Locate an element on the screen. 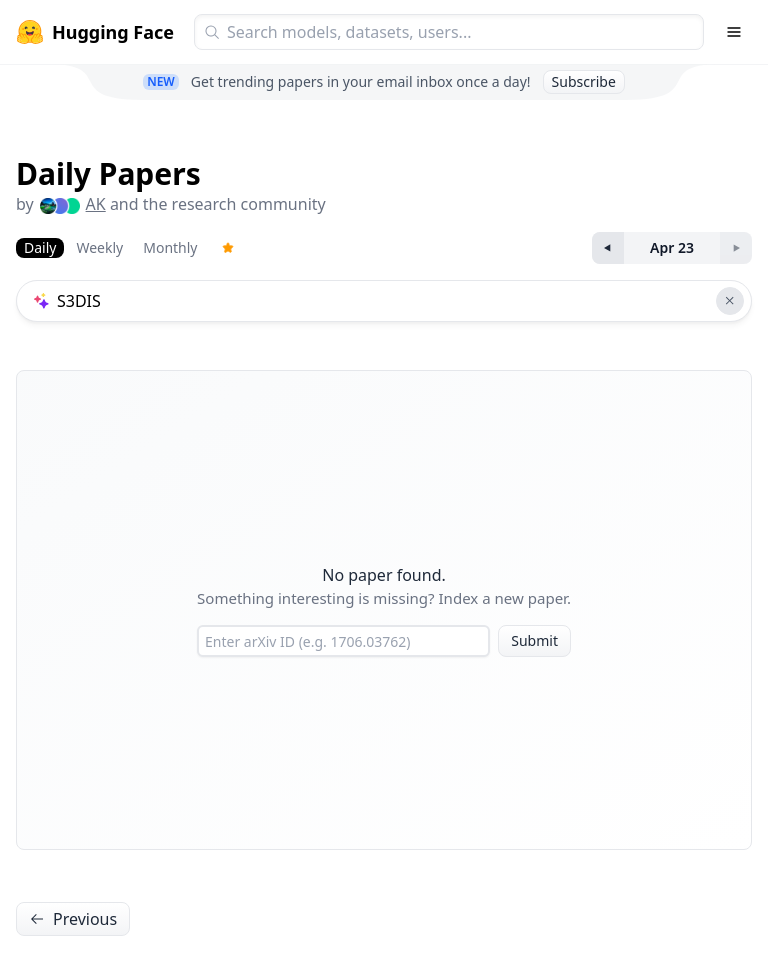 Image resolution: width=768 pixels, height=960 pixels. Daily is located at coordinates (40, 247).